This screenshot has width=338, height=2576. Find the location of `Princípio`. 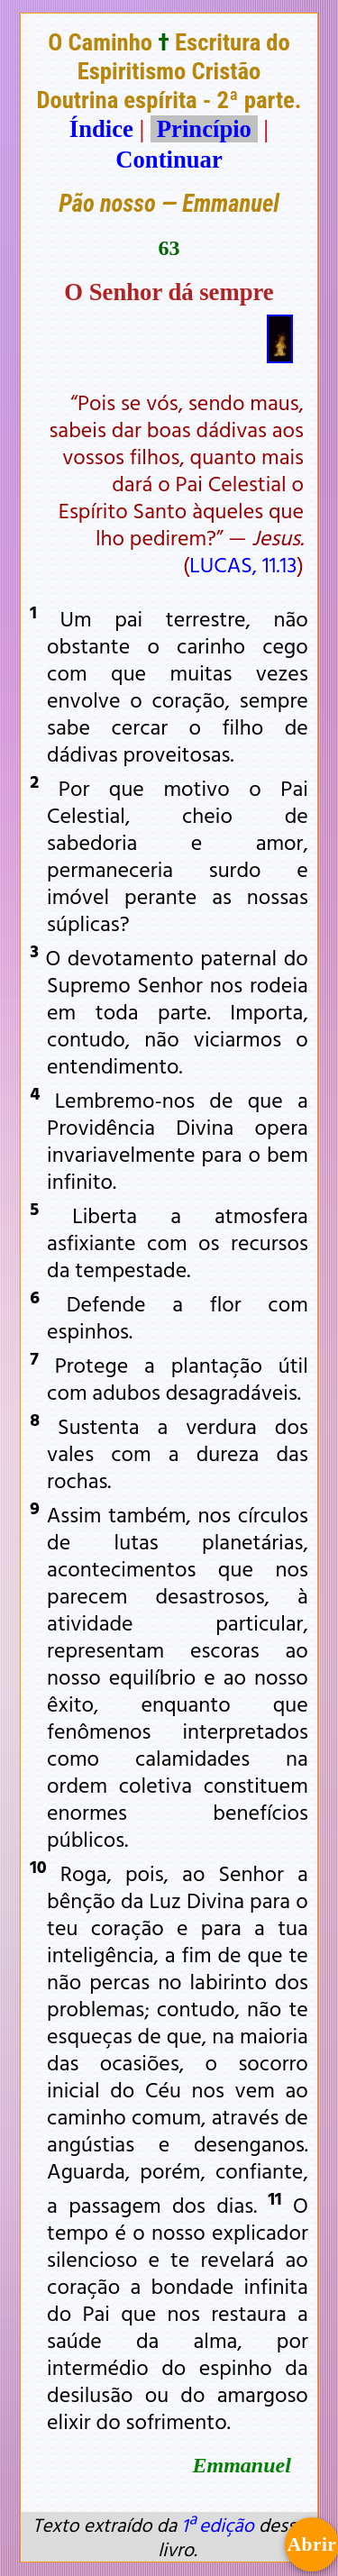

Princípio is located at coordinates (204, 128).